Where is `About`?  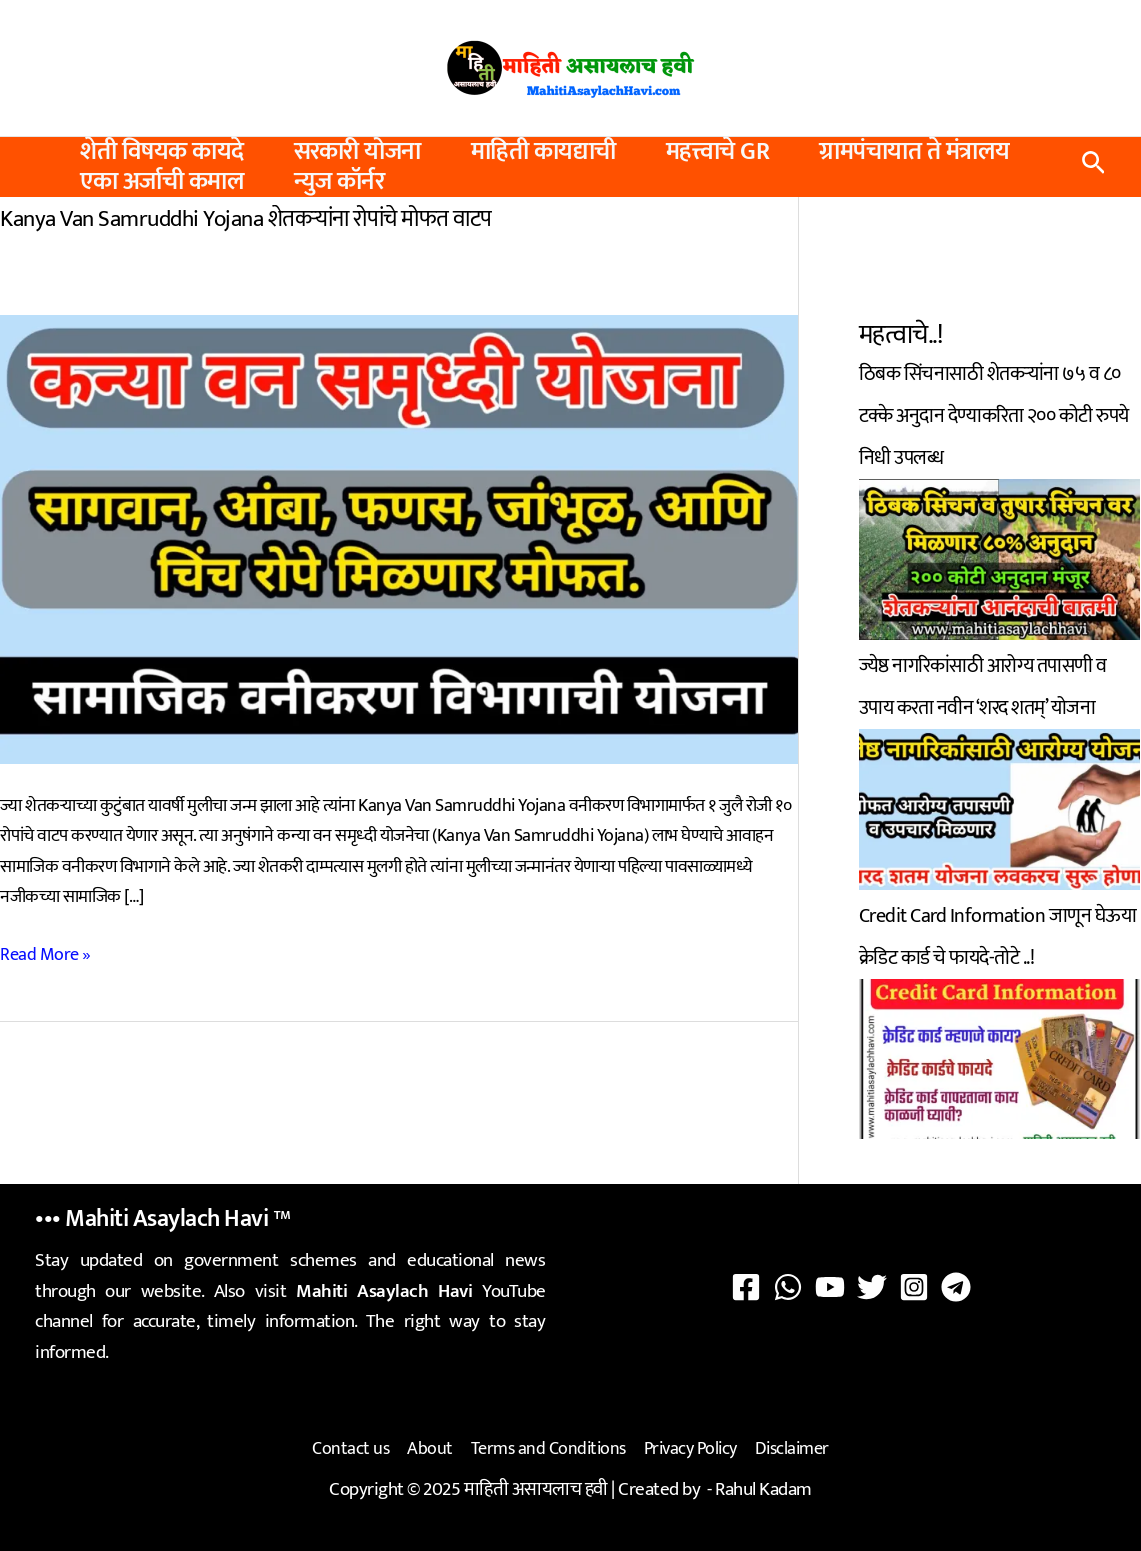 About is located at coordinates (430, 1449).